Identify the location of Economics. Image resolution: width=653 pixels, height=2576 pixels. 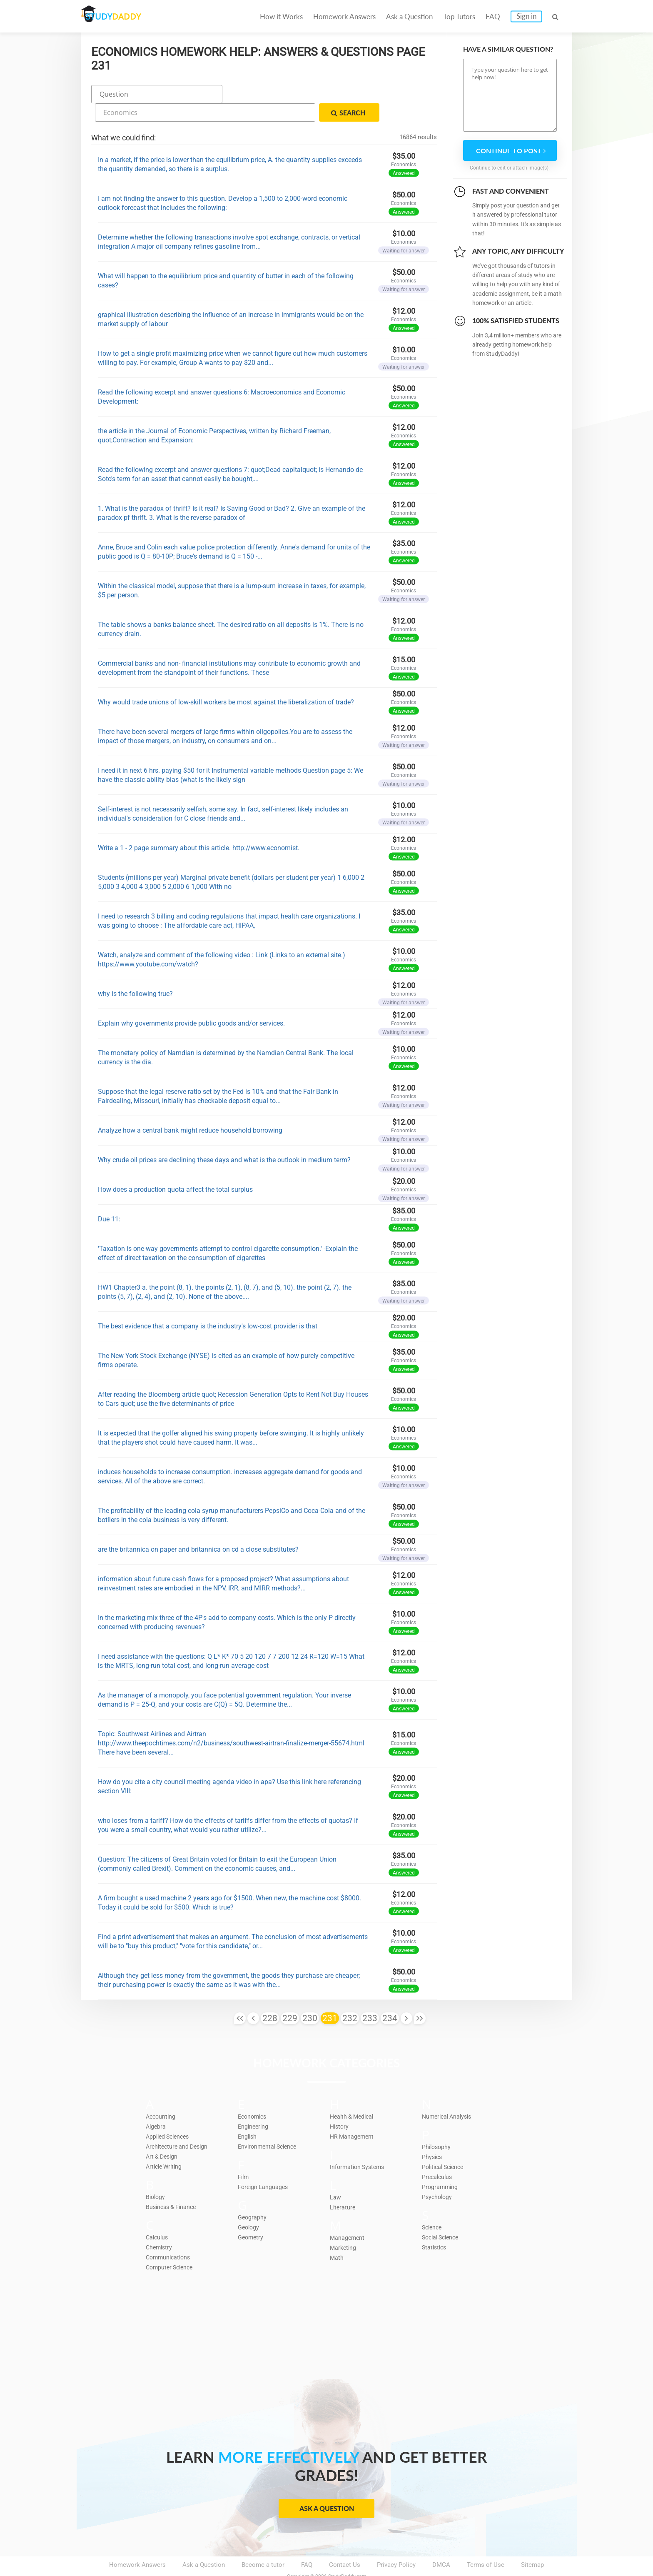
(253, 2094).